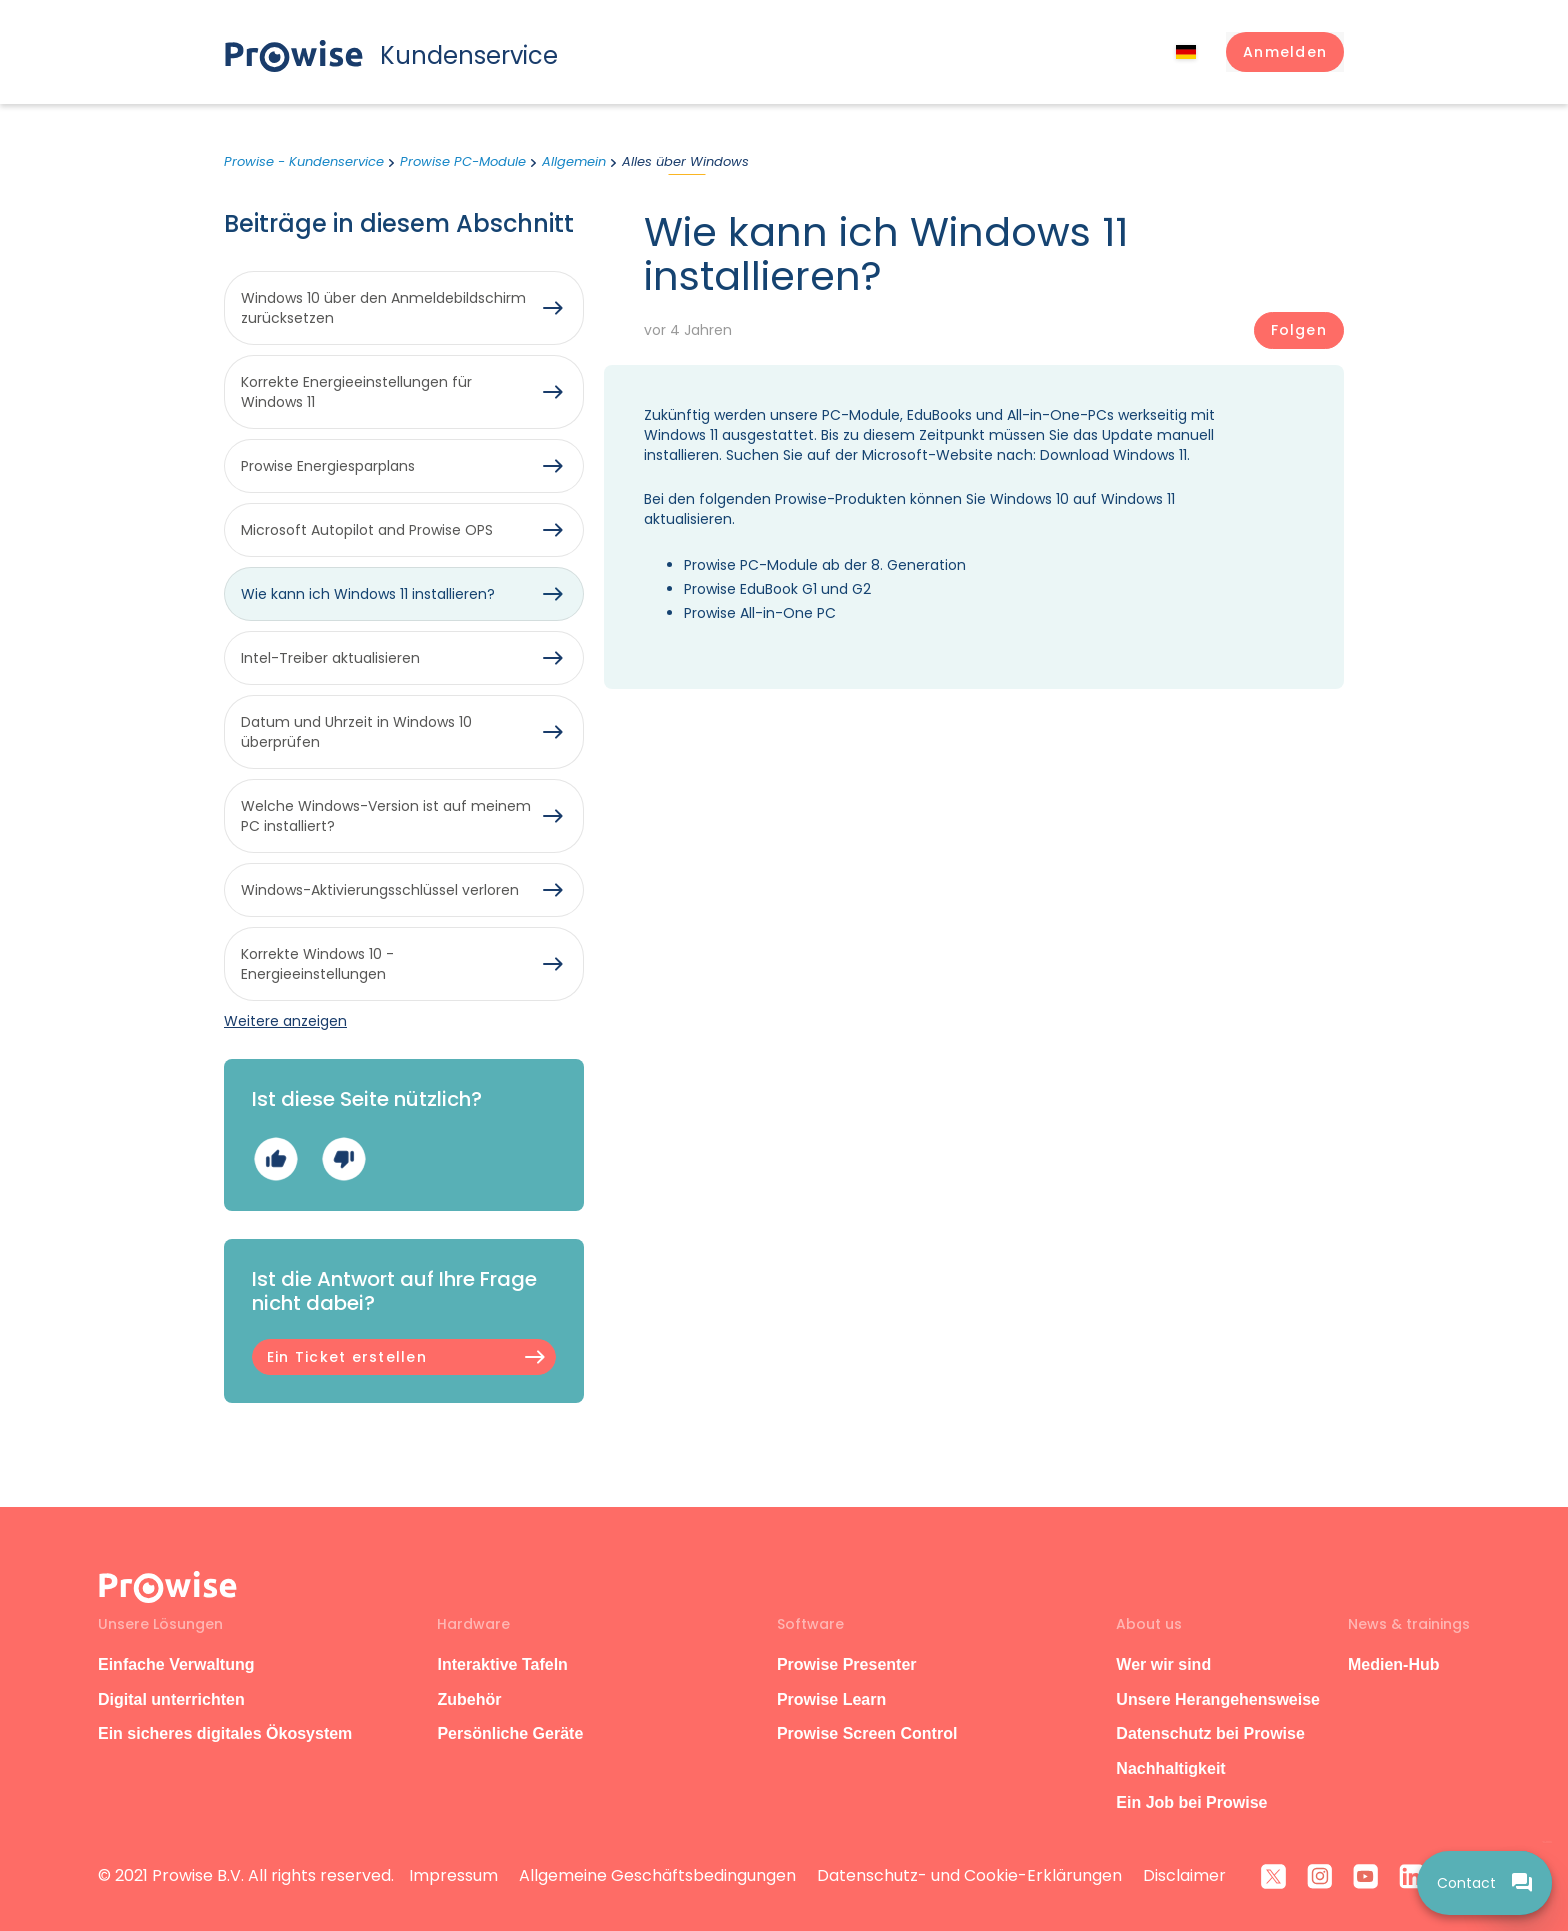 This screenshot has height=1931, width=1568. What do you see at coordinates (380, 890) in the screenshot?
I see `Windows-Aktivierungsschlüssel verloren` at bounding box center [380, 890].